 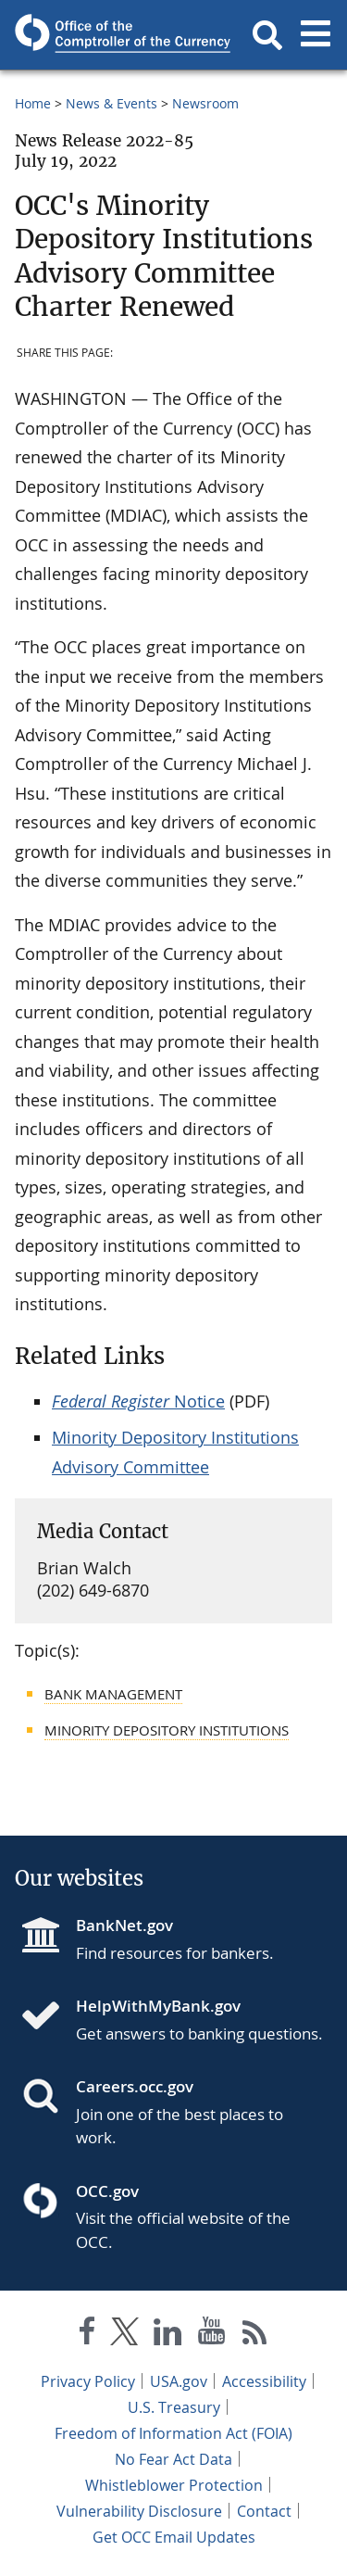 I want to click on Accessibility, so click(x=264, y=2381).